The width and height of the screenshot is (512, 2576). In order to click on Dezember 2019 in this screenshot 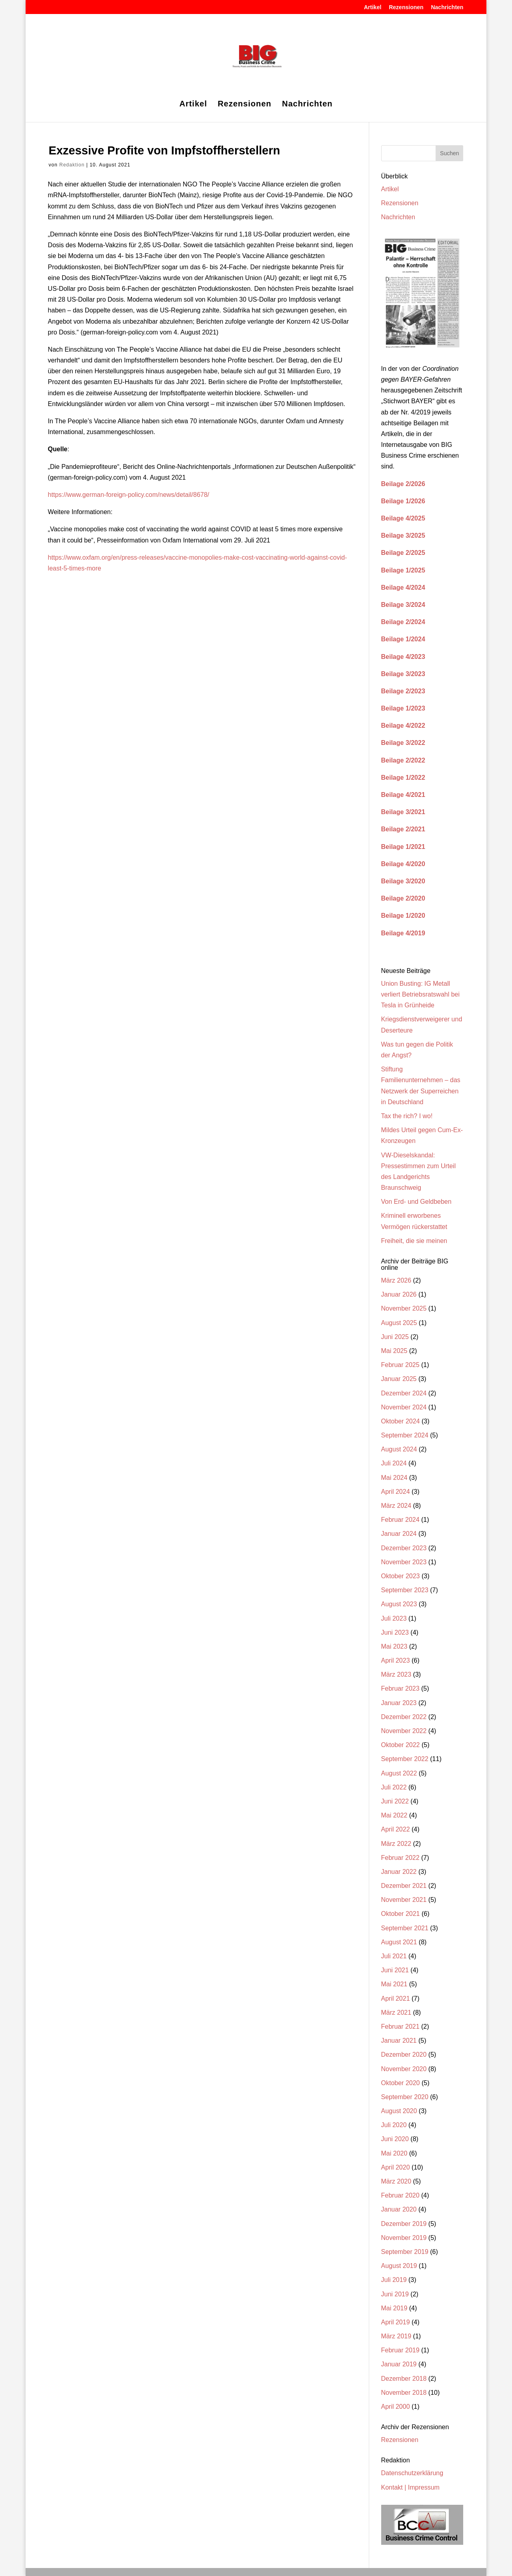, I will do `click(404, 2223)`.